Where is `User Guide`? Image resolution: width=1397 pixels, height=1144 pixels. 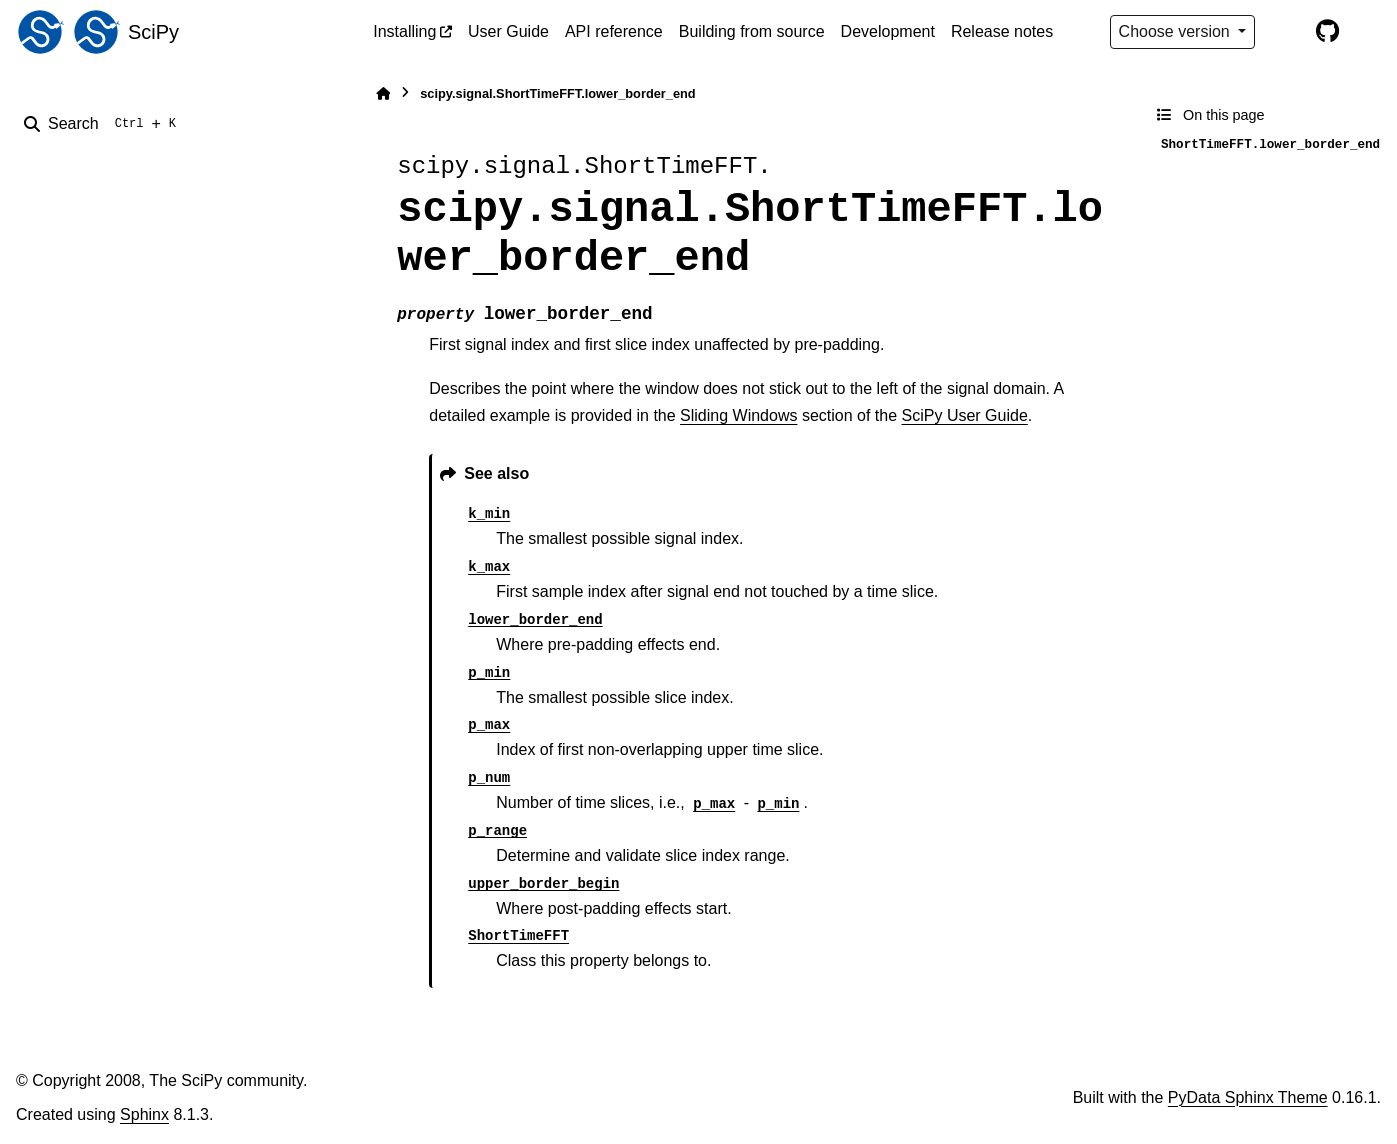 User Guide is located at coordinates (508, 31).